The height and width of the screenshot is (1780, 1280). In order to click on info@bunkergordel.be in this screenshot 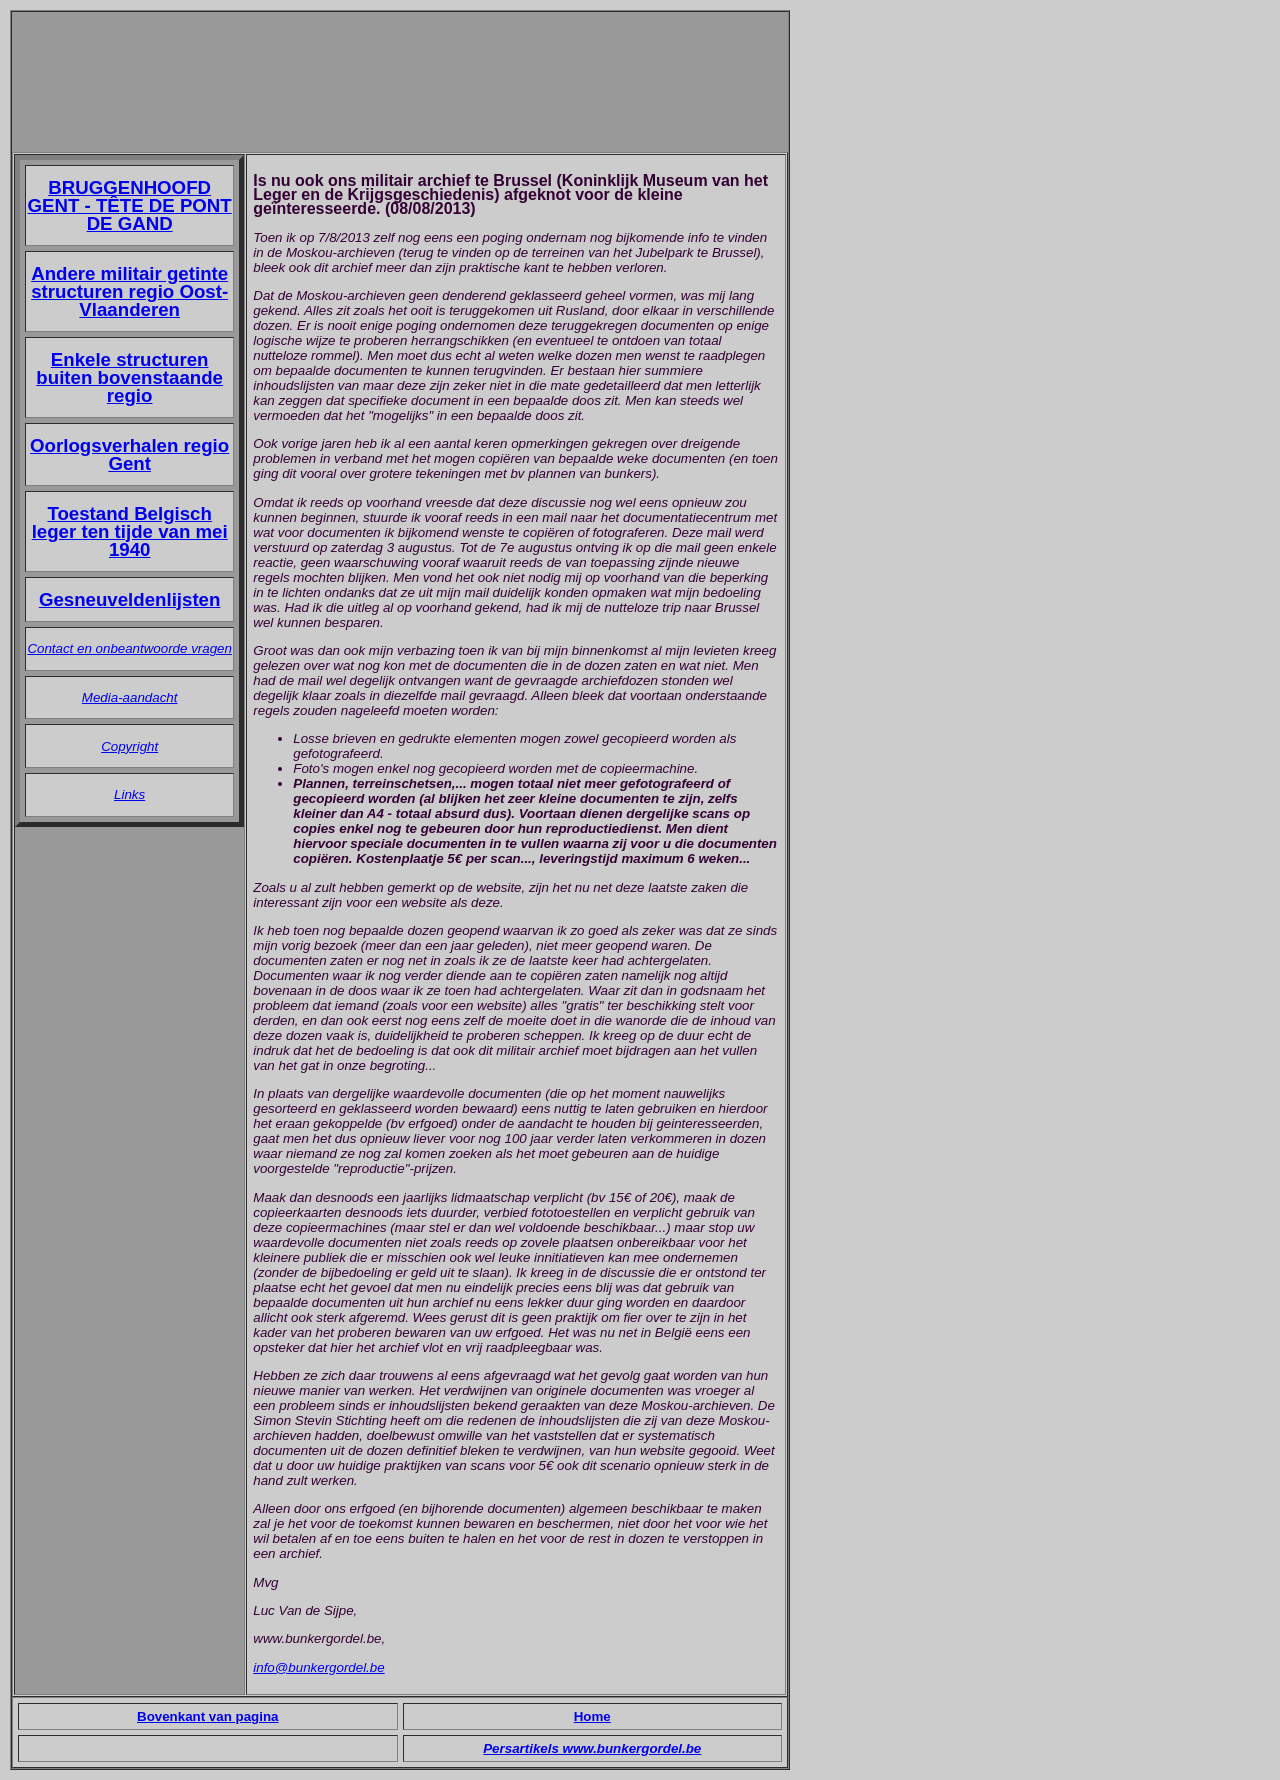, I will do `click(318, 1667)`.